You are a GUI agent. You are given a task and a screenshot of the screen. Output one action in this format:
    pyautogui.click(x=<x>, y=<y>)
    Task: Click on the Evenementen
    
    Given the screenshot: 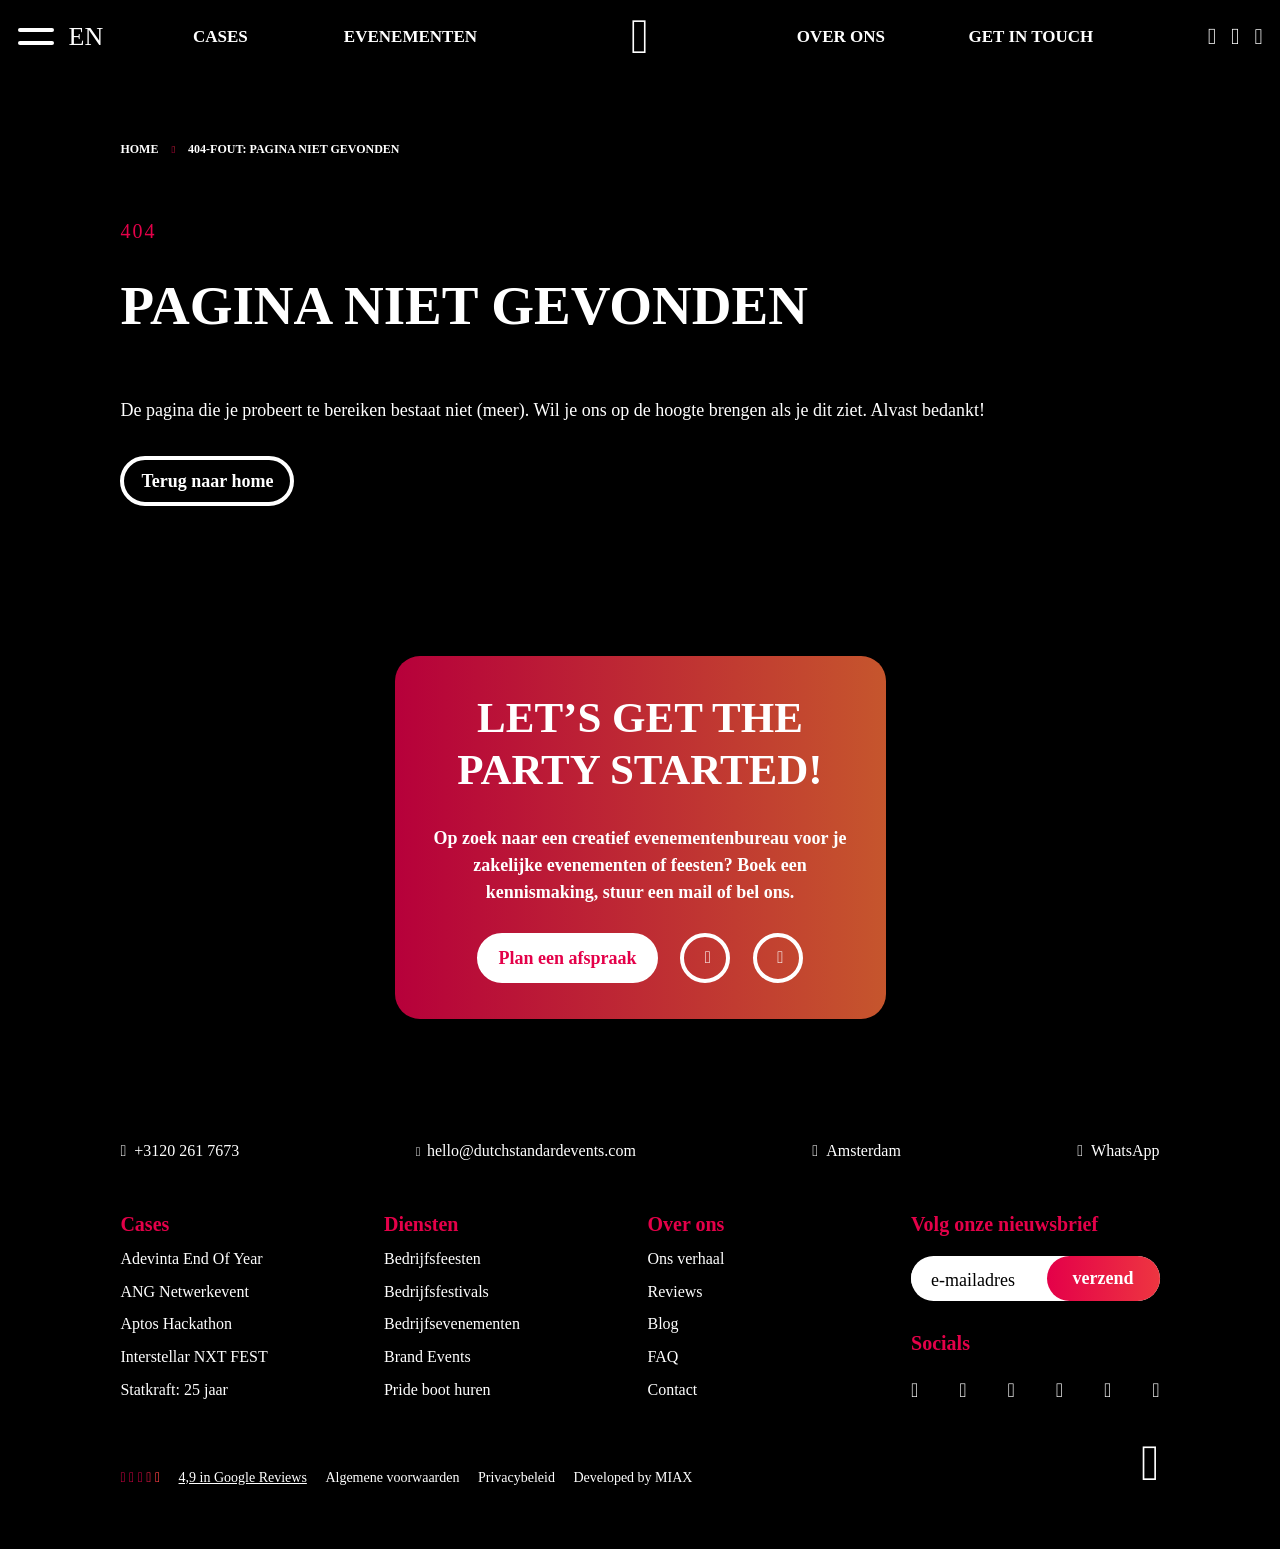 What is the action you would take?
    pyautogui.click(x=410, y=36)
    